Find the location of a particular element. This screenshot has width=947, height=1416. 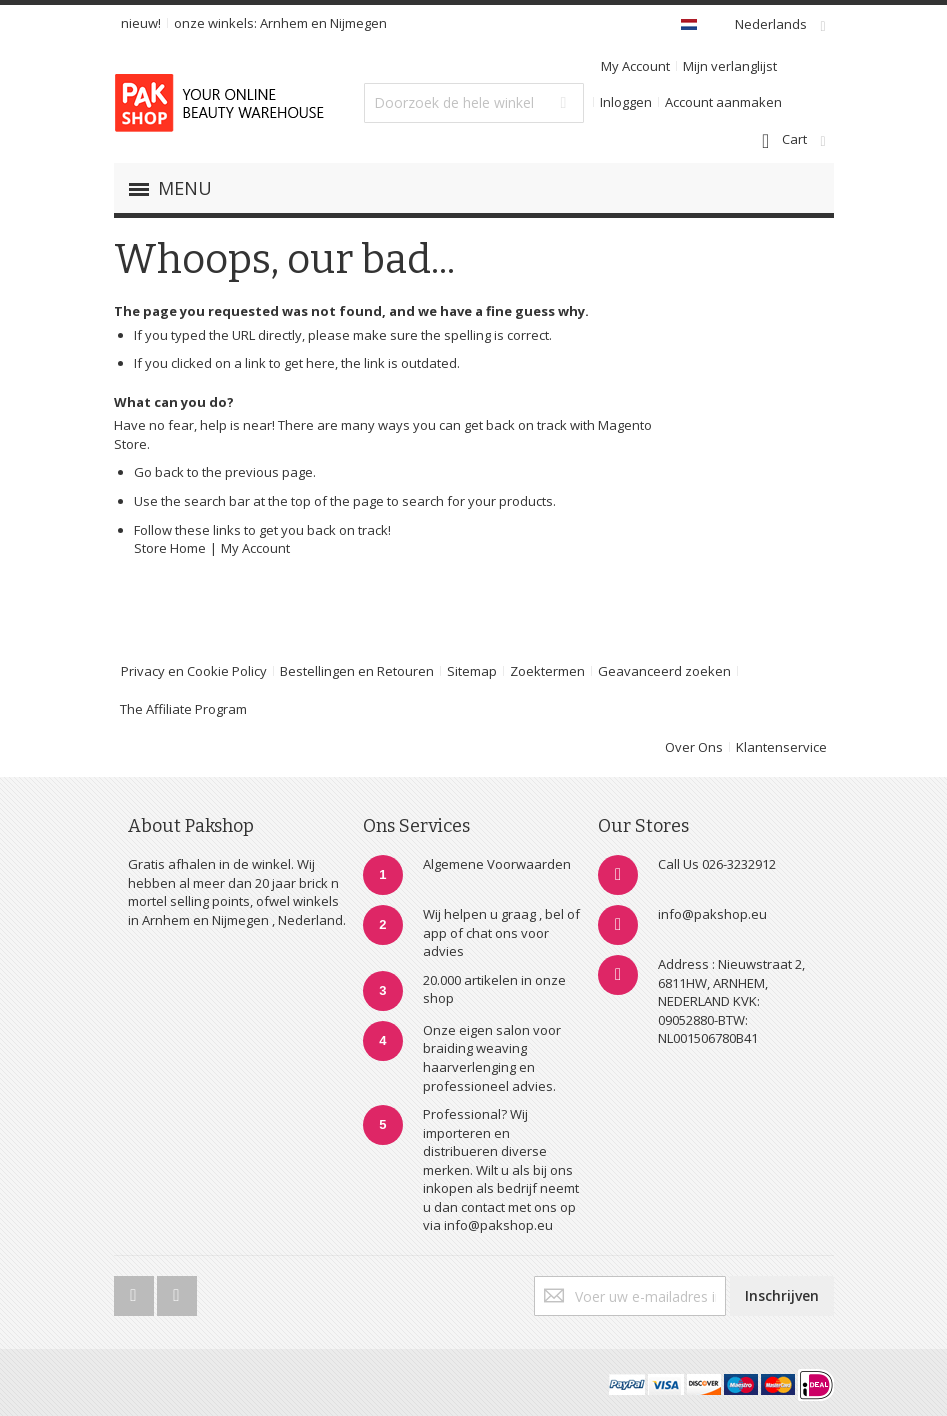

Store Home is located at coordinates (170, 548).